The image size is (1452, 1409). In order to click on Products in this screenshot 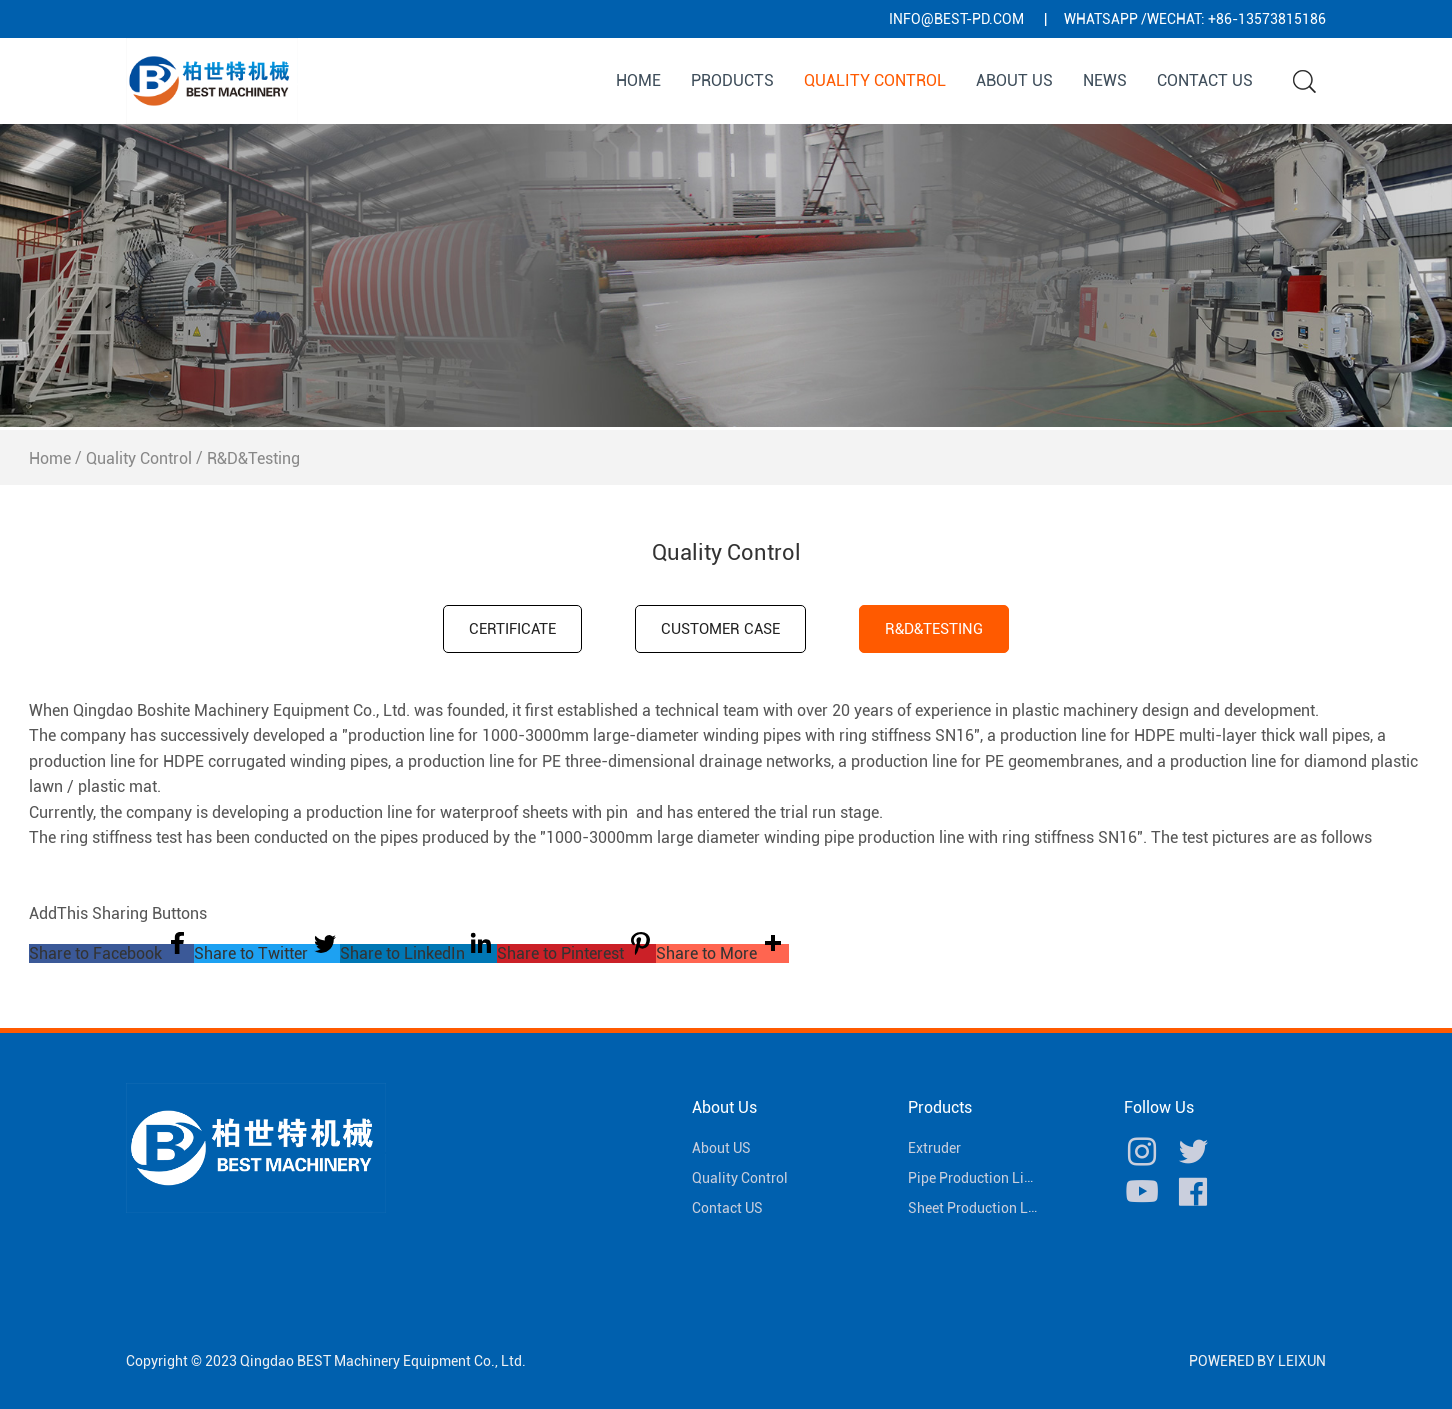, I will do `click(732, 80)`.